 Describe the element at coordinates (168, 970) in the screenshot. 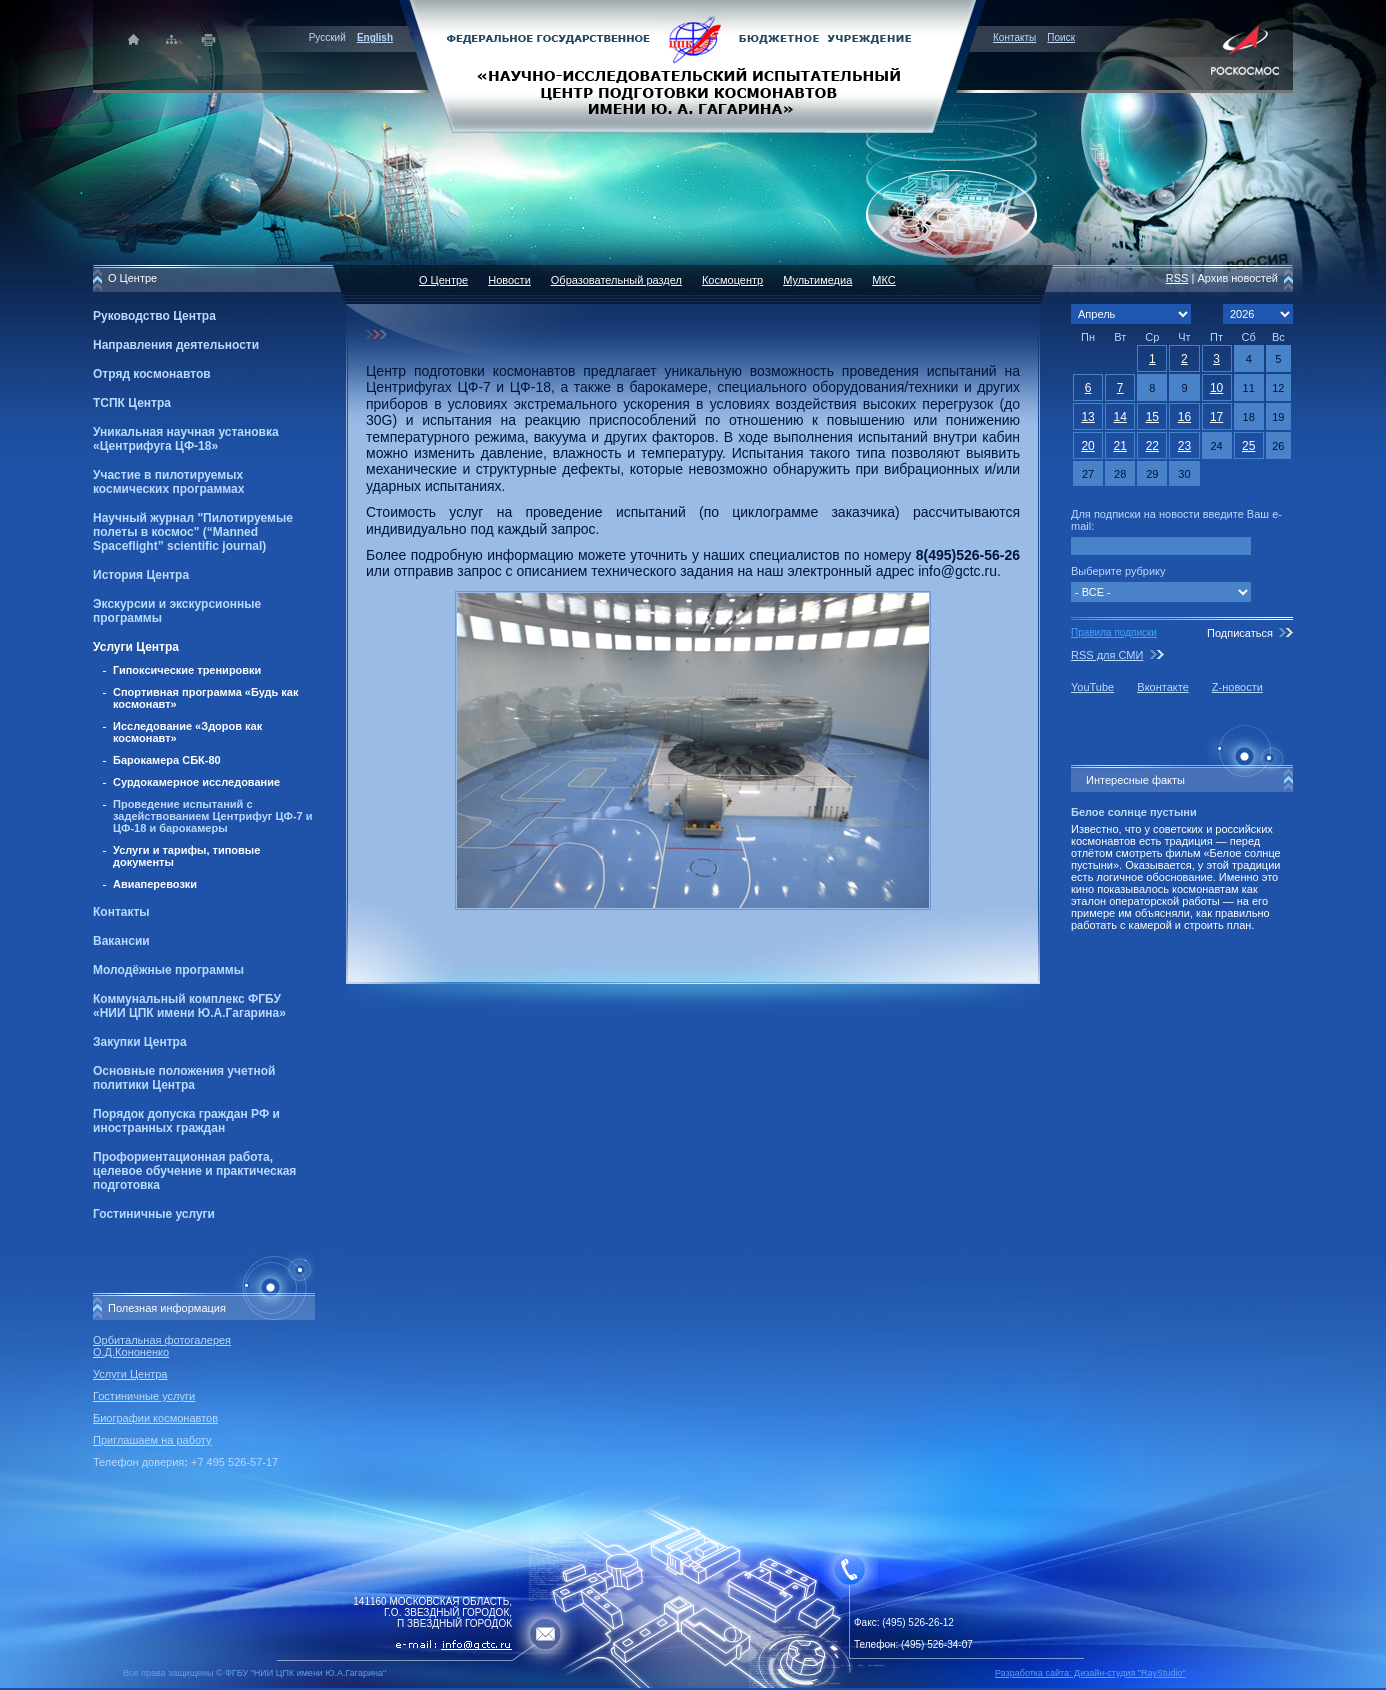

I see `Молодёжные программы` at that location.